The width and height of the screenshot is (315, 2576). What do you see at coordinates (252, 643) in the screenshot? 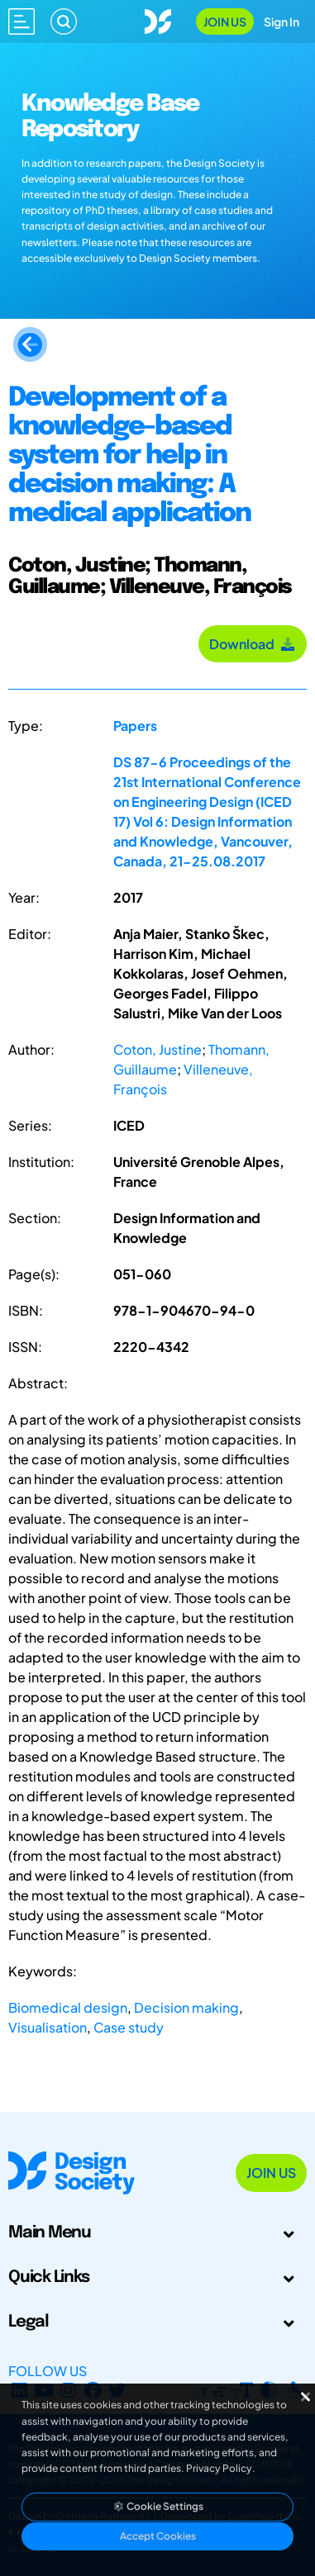
I see `Download` at bounding box center [252, 643].